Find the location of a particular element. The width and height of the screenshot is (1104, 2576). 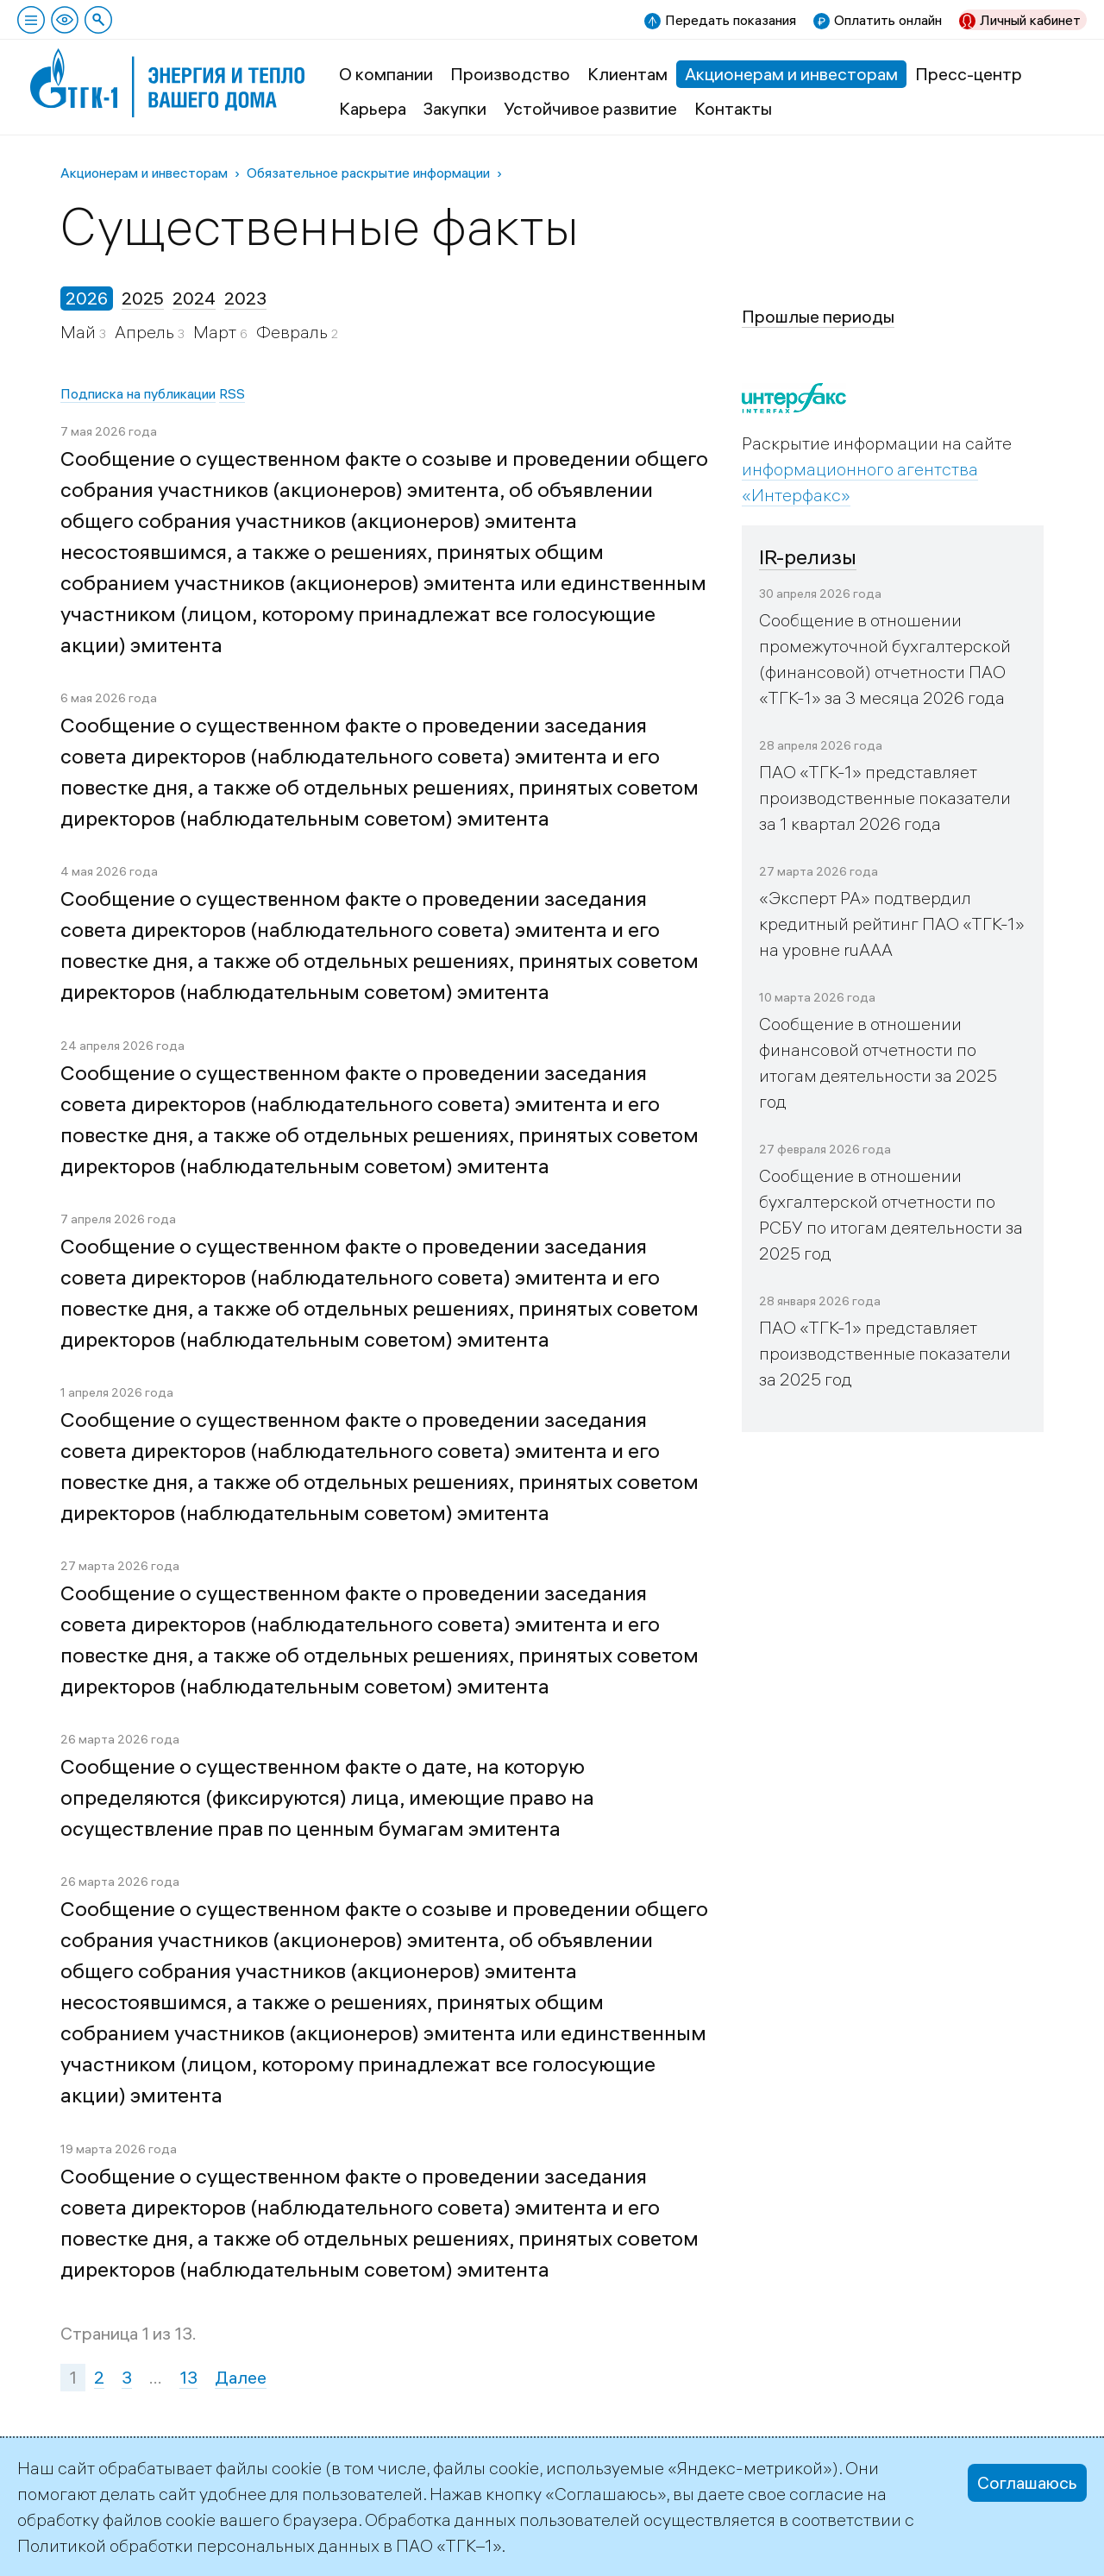

Контакты is located at coordinates (733, 108).